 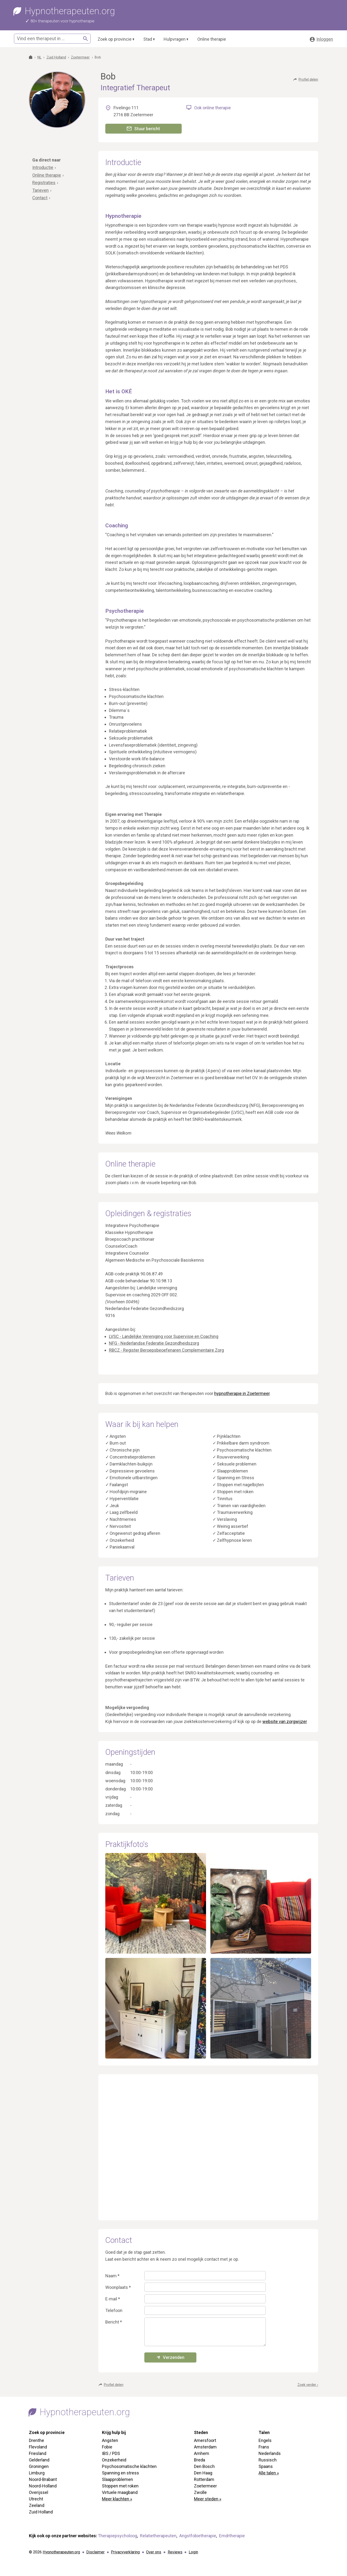 What do you see at coordinates (236, 1463) in the screenshot?
I see `Seksuele problemen` at bounding box center [236, 1463].